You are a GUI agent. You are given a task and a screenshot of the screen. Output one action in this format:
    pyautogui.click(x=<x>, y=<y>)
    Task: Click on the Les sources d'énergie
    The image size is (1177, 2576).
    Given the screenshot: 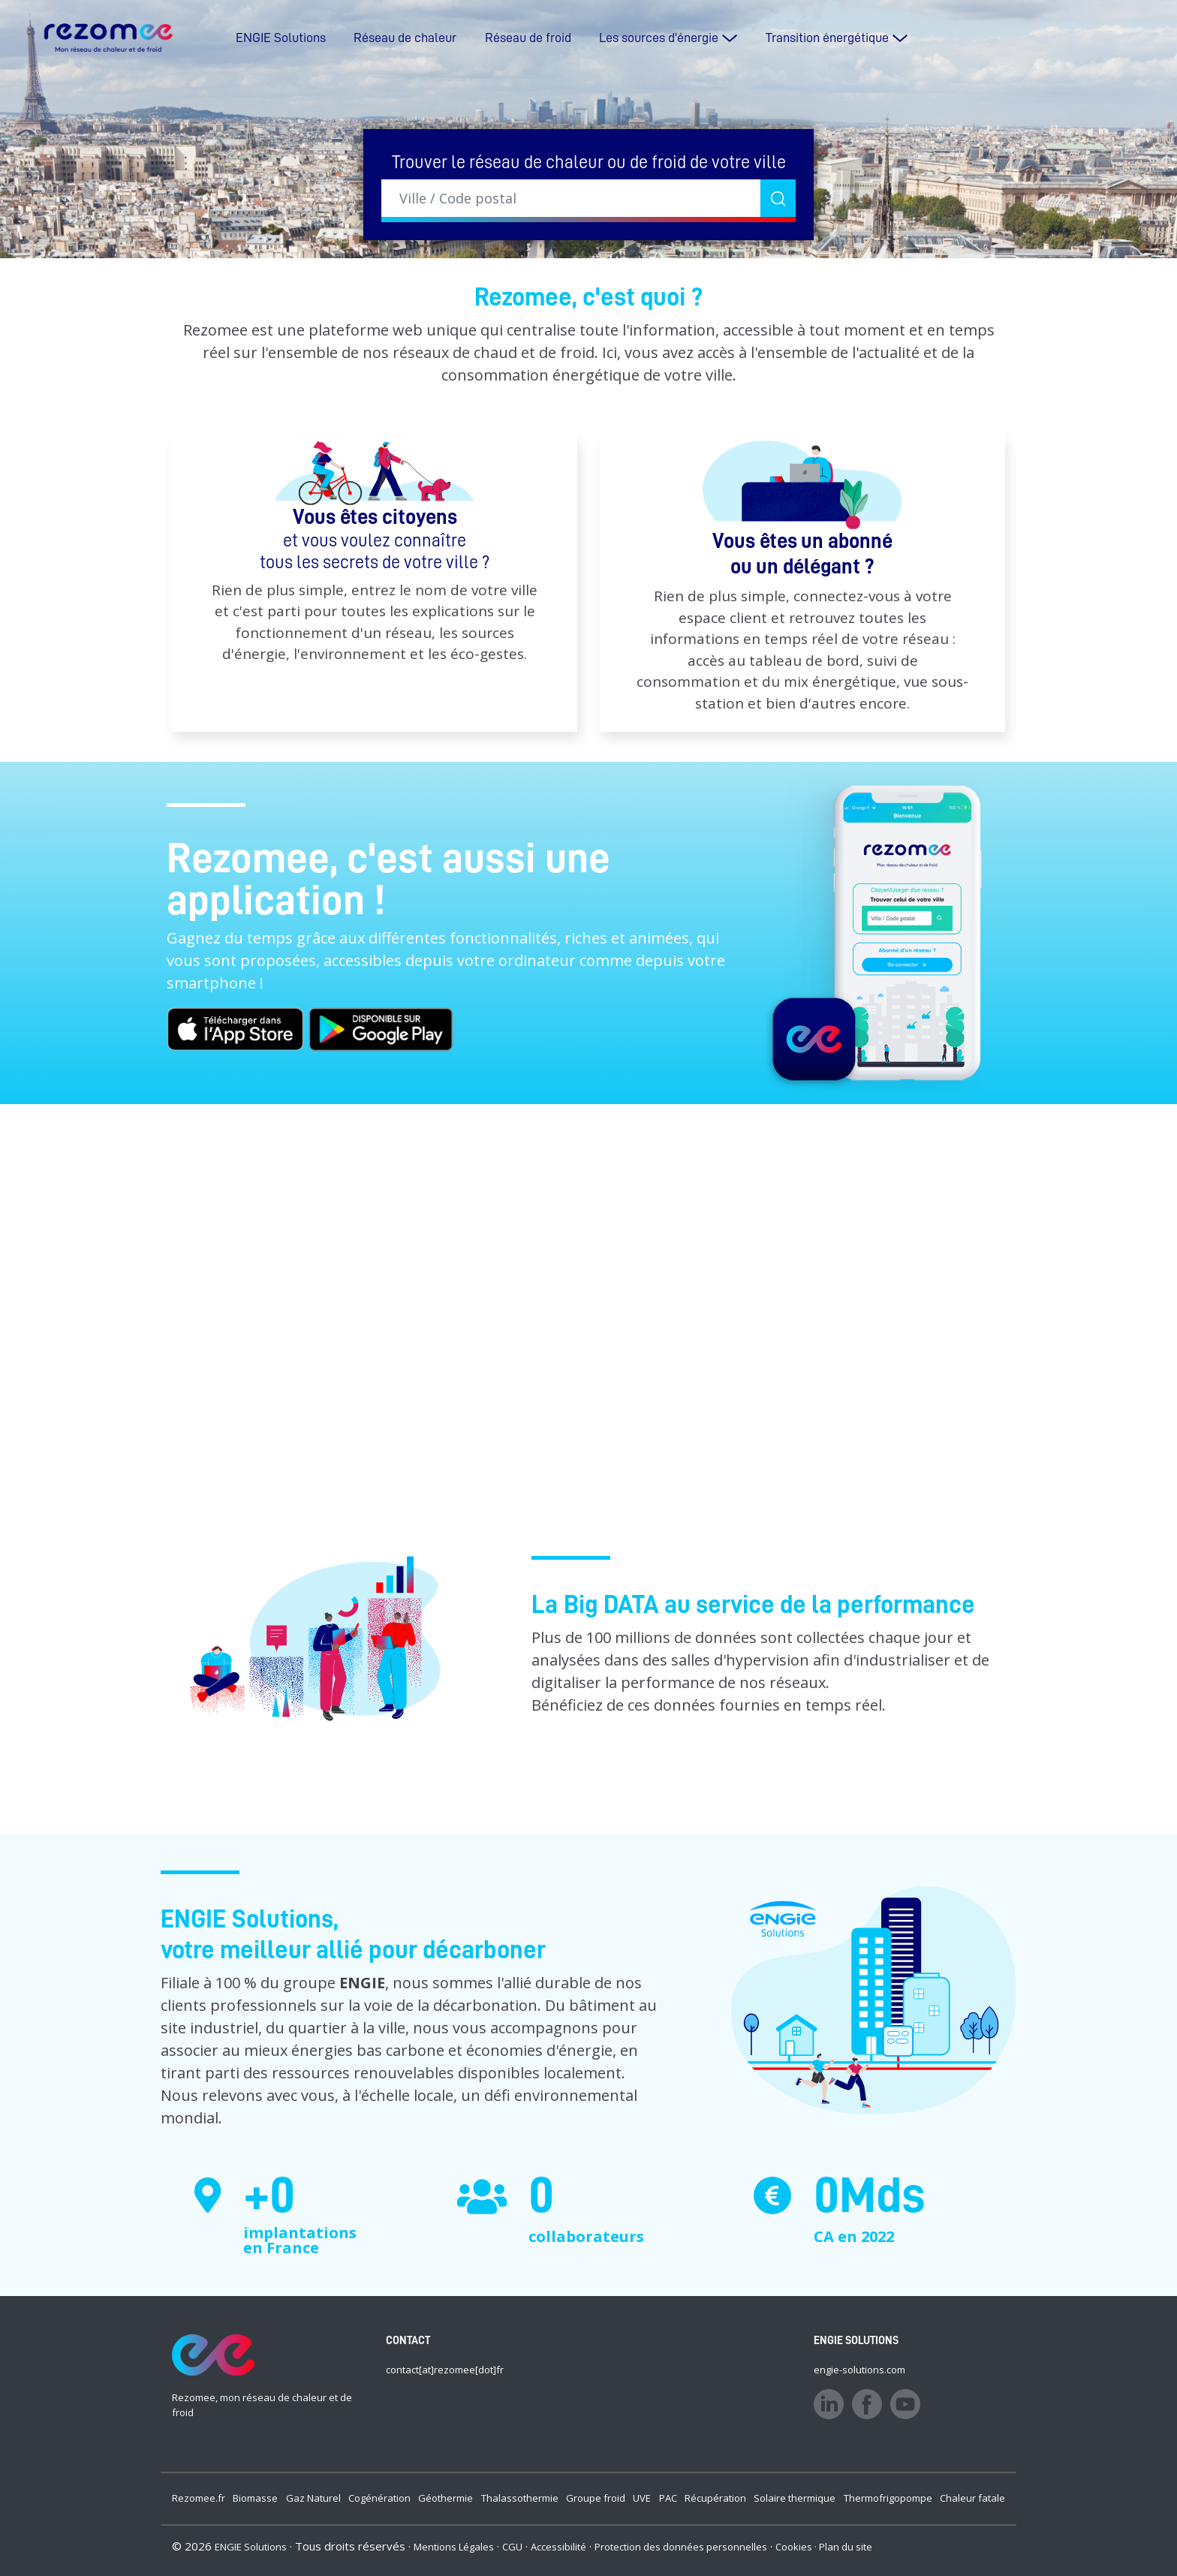 What is the action you would take?
    pyautogui.click(x=658, y=37)
    